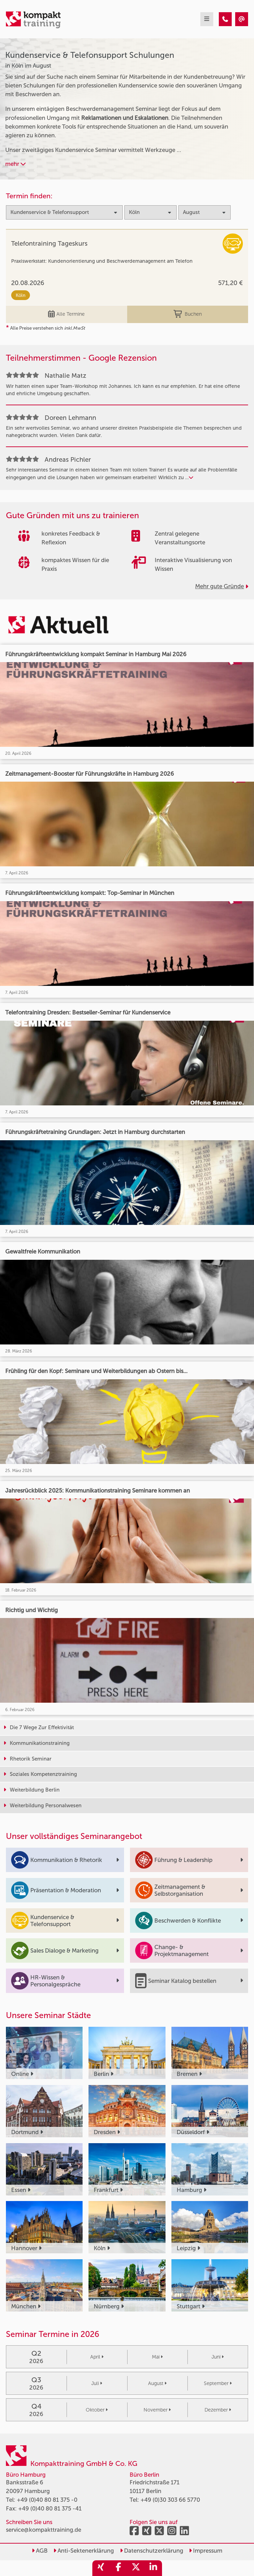 The width and height of the screenshot is (254, 2576). Describe the element at coordinates (83, 2550) in the screenshot. I see `Anti-Sektenerklärung` at that location.